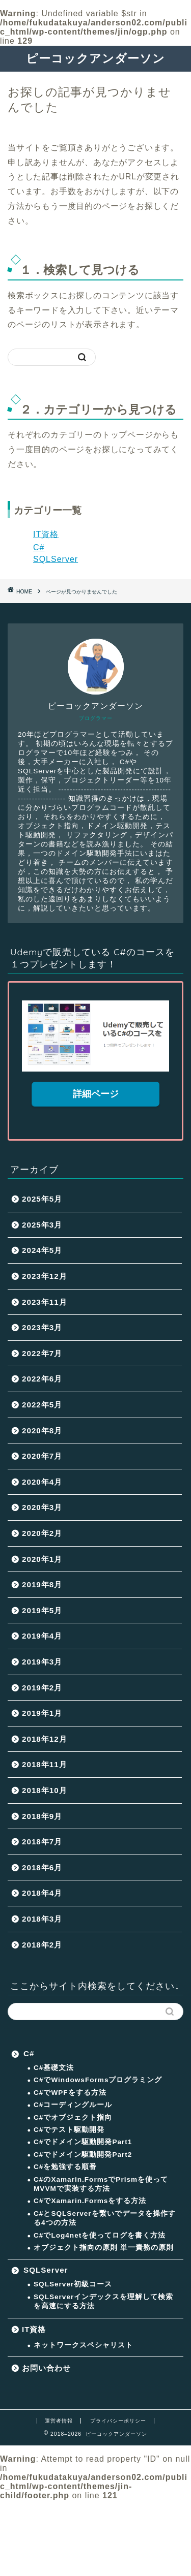 The height and width of the screenshot is (2576, 191). What do you see at coordinates (54, 2067) in the screenshot?
I see `C#基礎文法` at bounding box center [54, 2067].